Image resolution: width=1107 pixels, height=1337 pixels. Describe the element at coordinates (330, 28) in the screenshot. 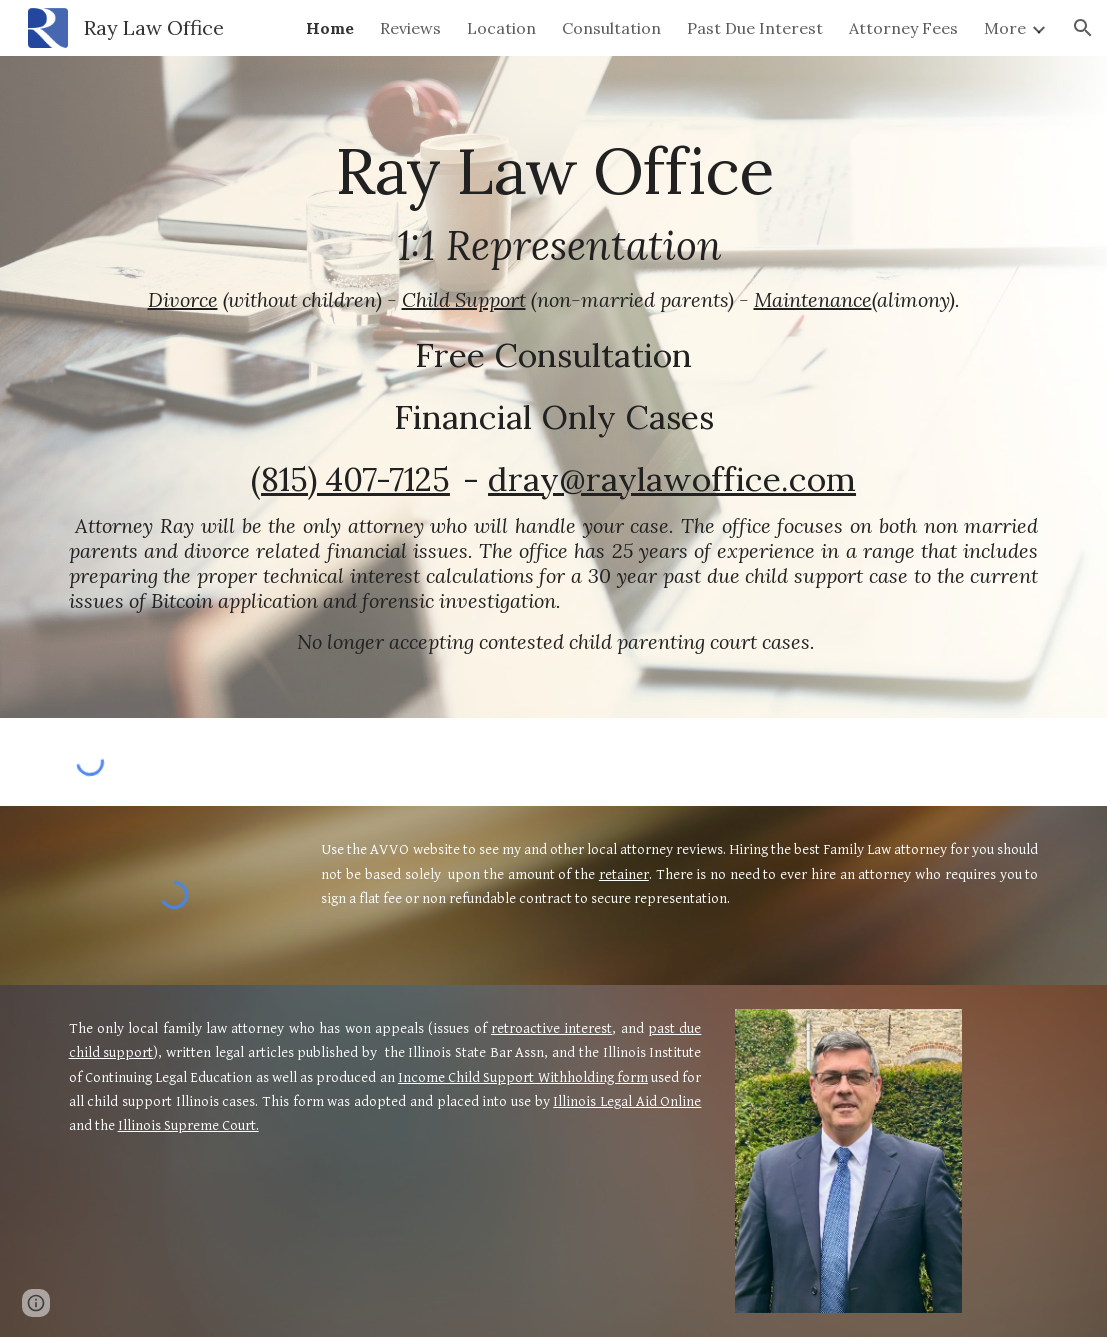

I see `Home [link]` at that location.